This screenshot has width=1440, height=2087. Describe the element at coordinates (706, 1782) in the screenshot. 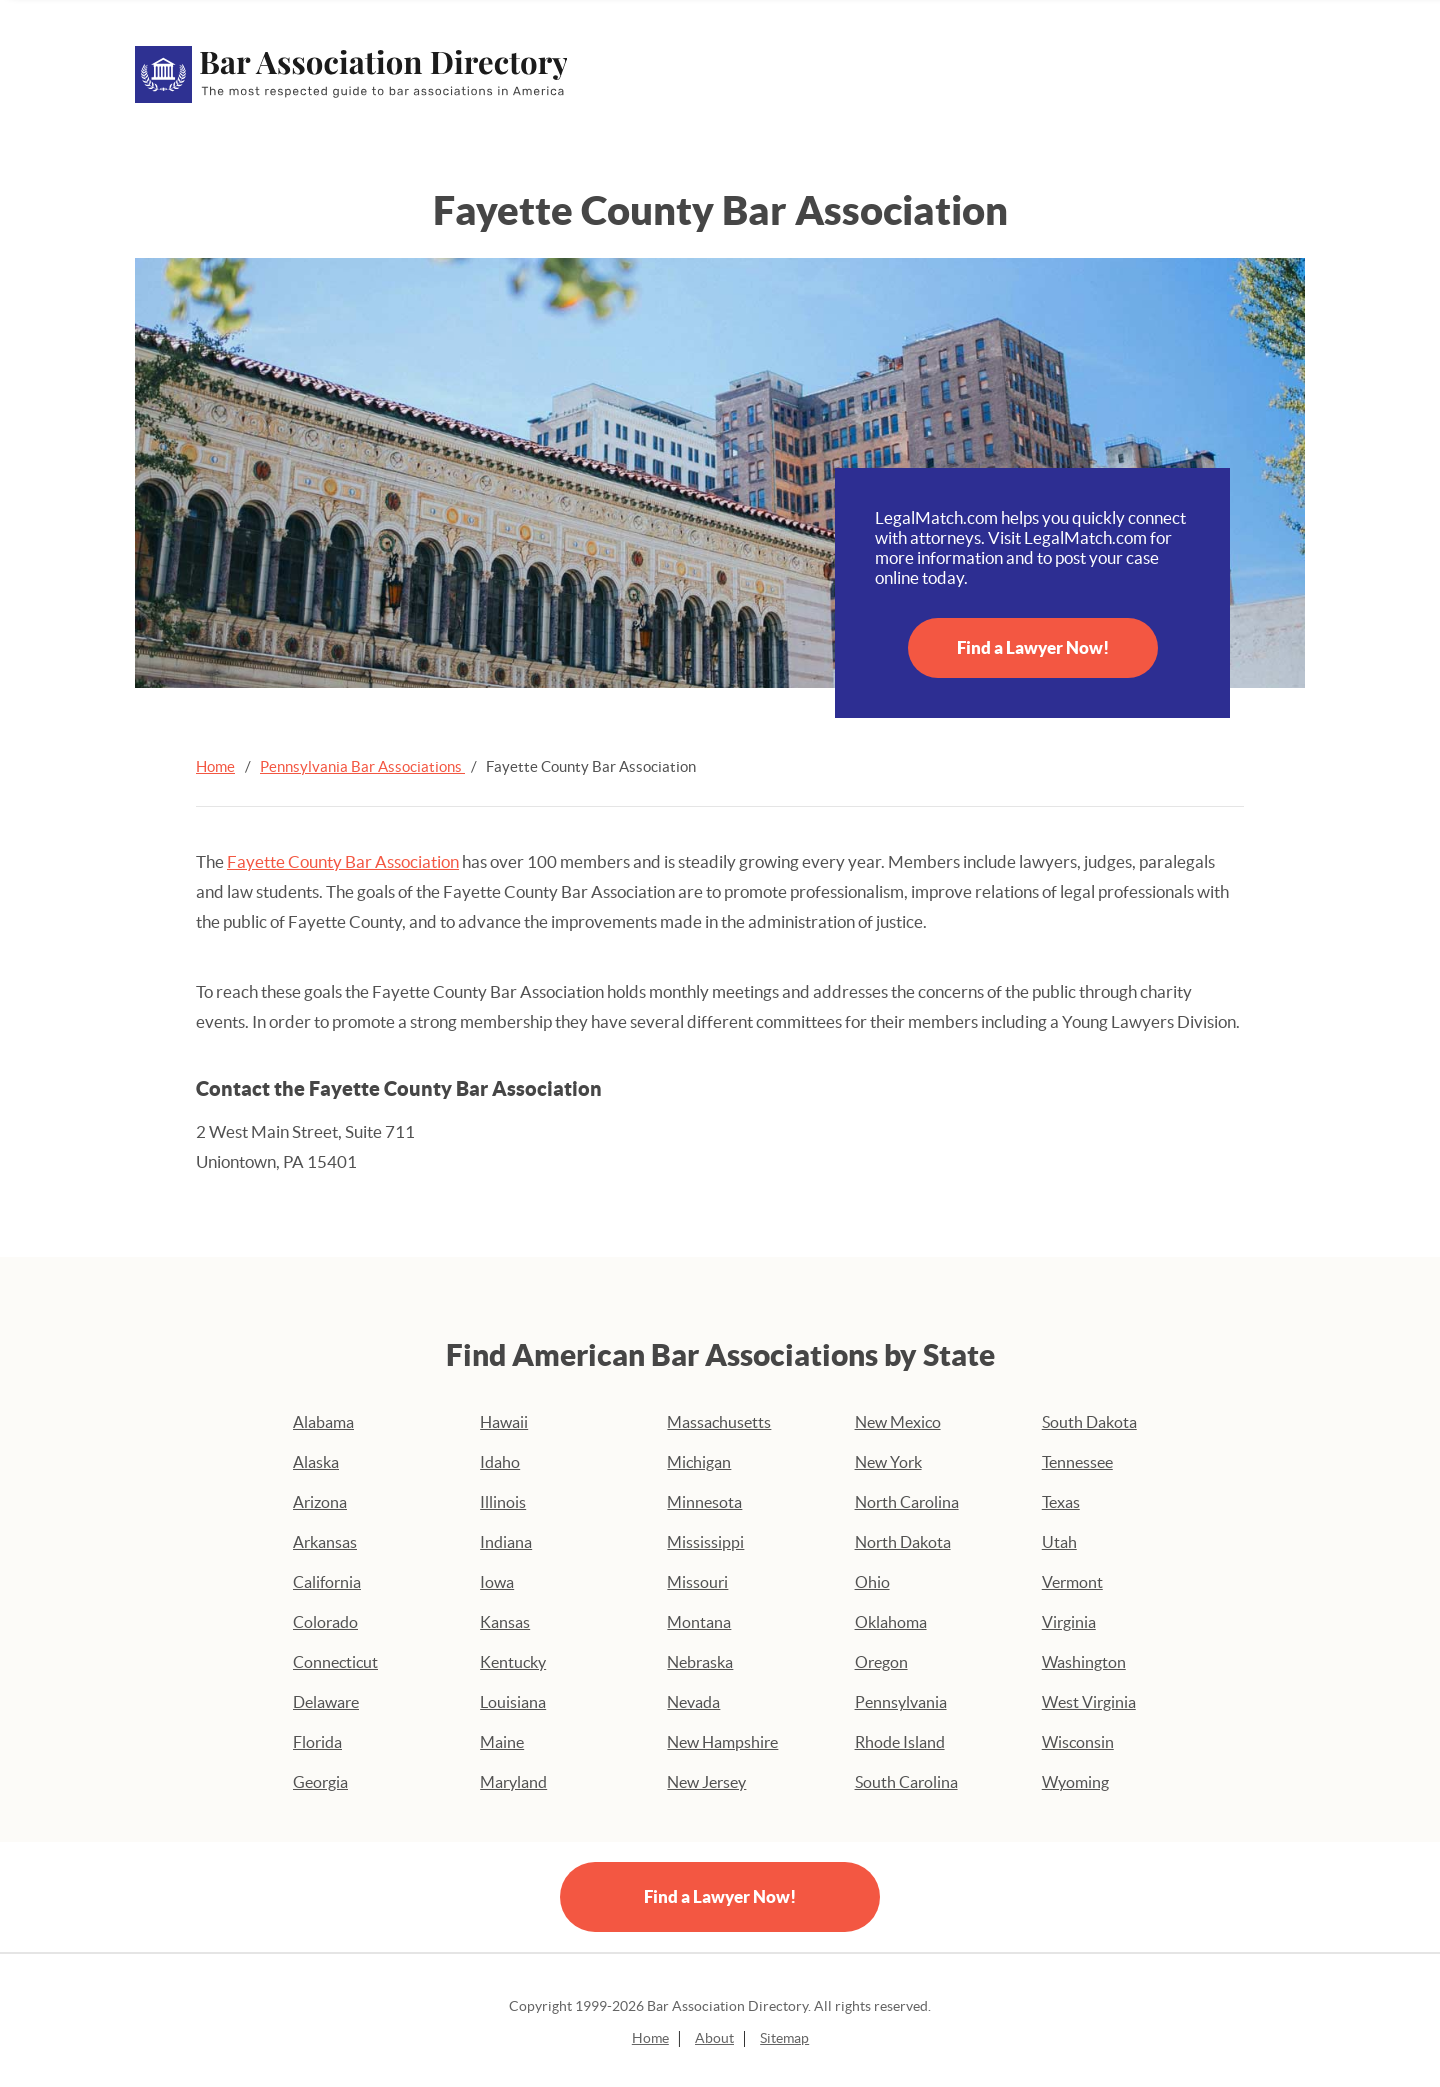

I see `New Jersey` at that location.